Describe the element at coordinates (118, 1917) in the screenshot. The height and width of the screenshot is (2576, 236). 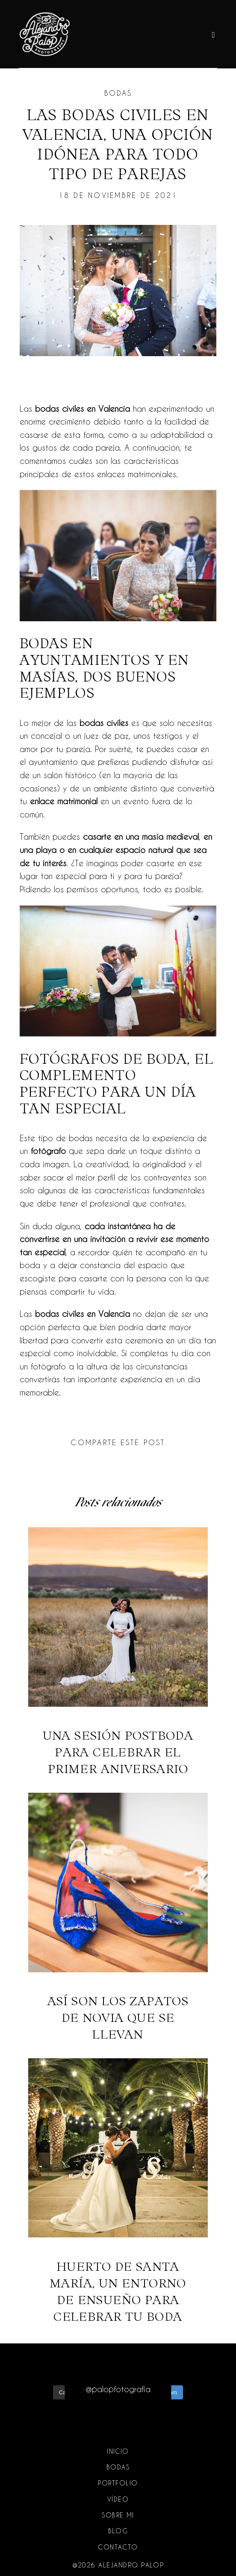
I see `Así son los zapatos de novia que se llevan` at that location.